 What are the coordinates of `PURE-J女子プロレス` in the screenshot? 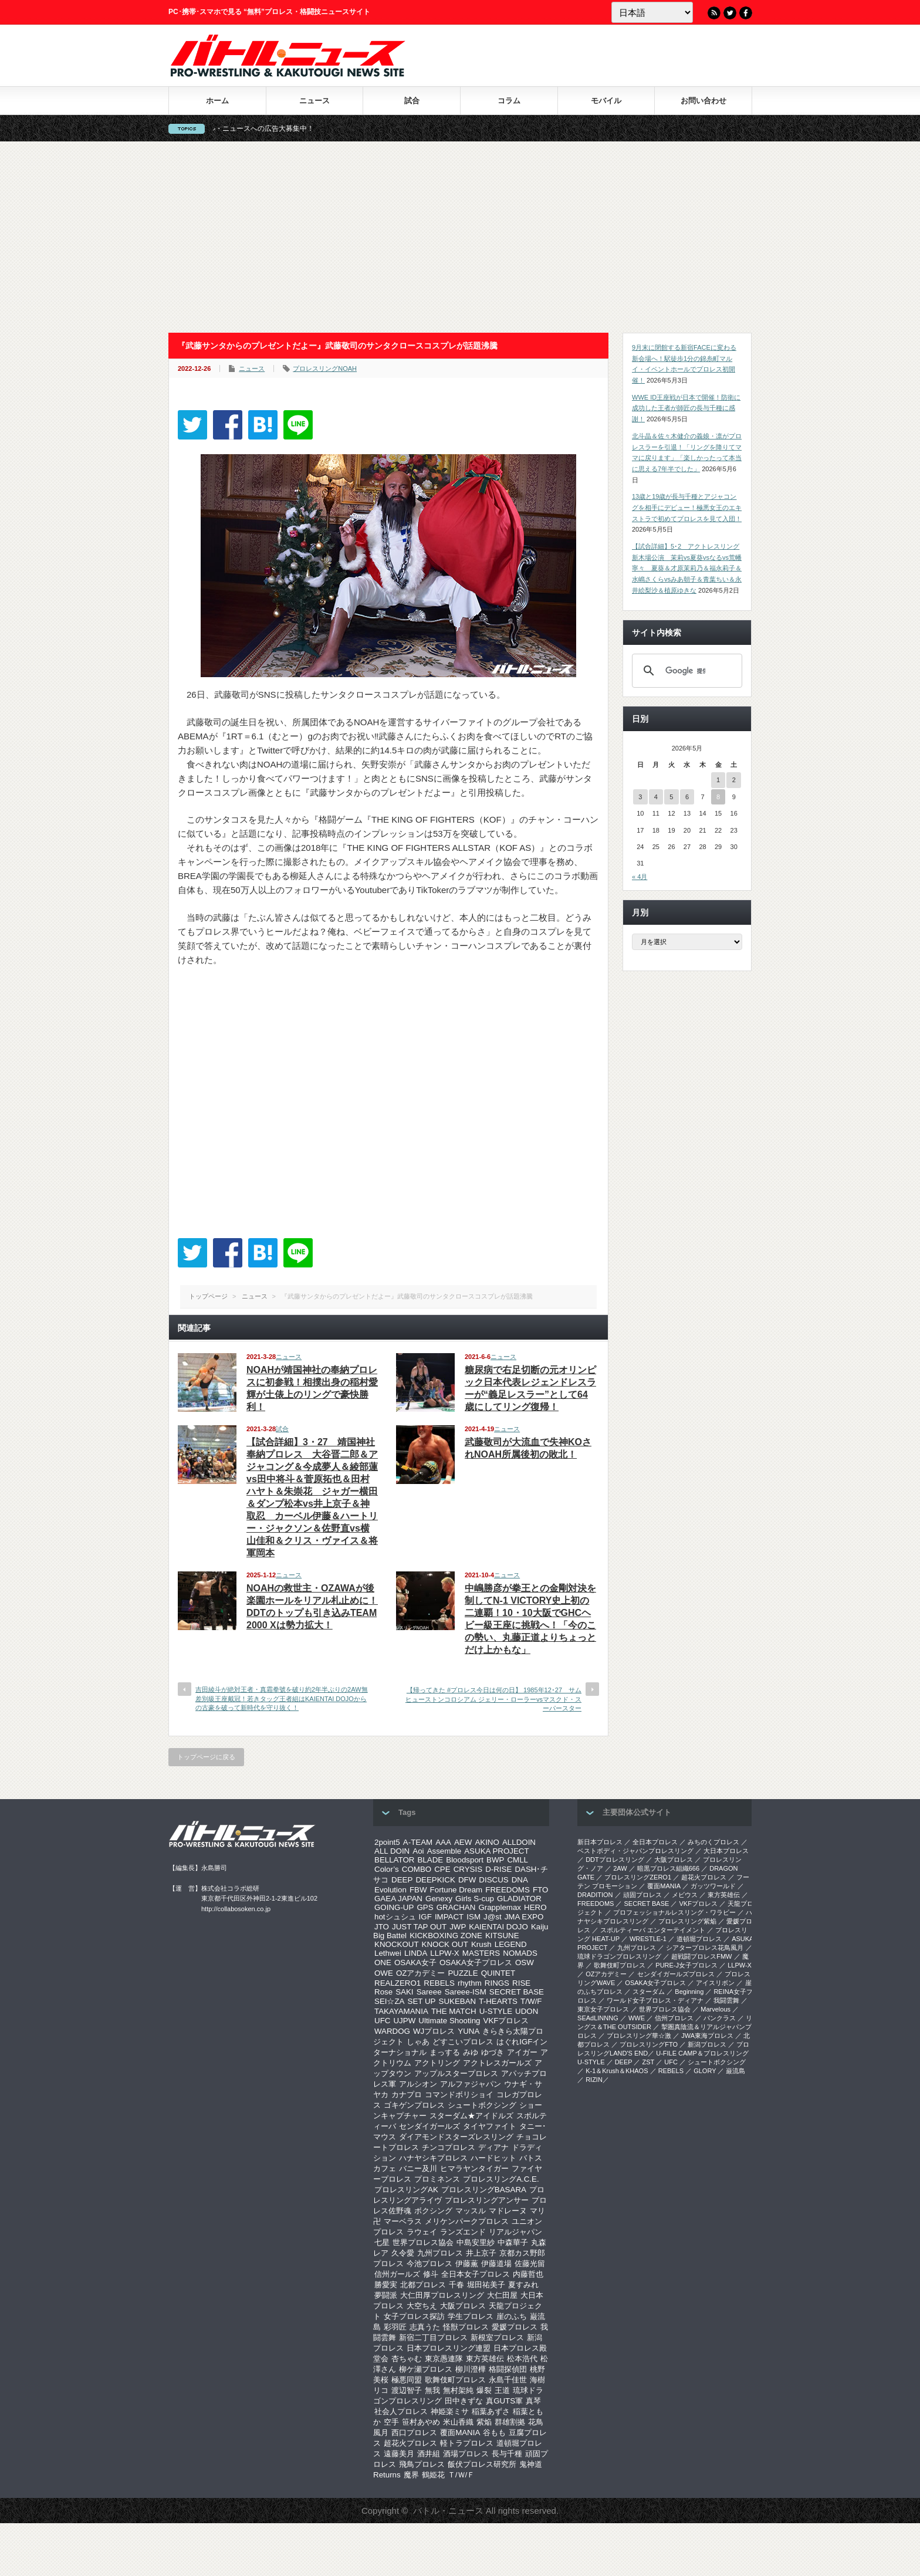 It's located at (686, 1965).